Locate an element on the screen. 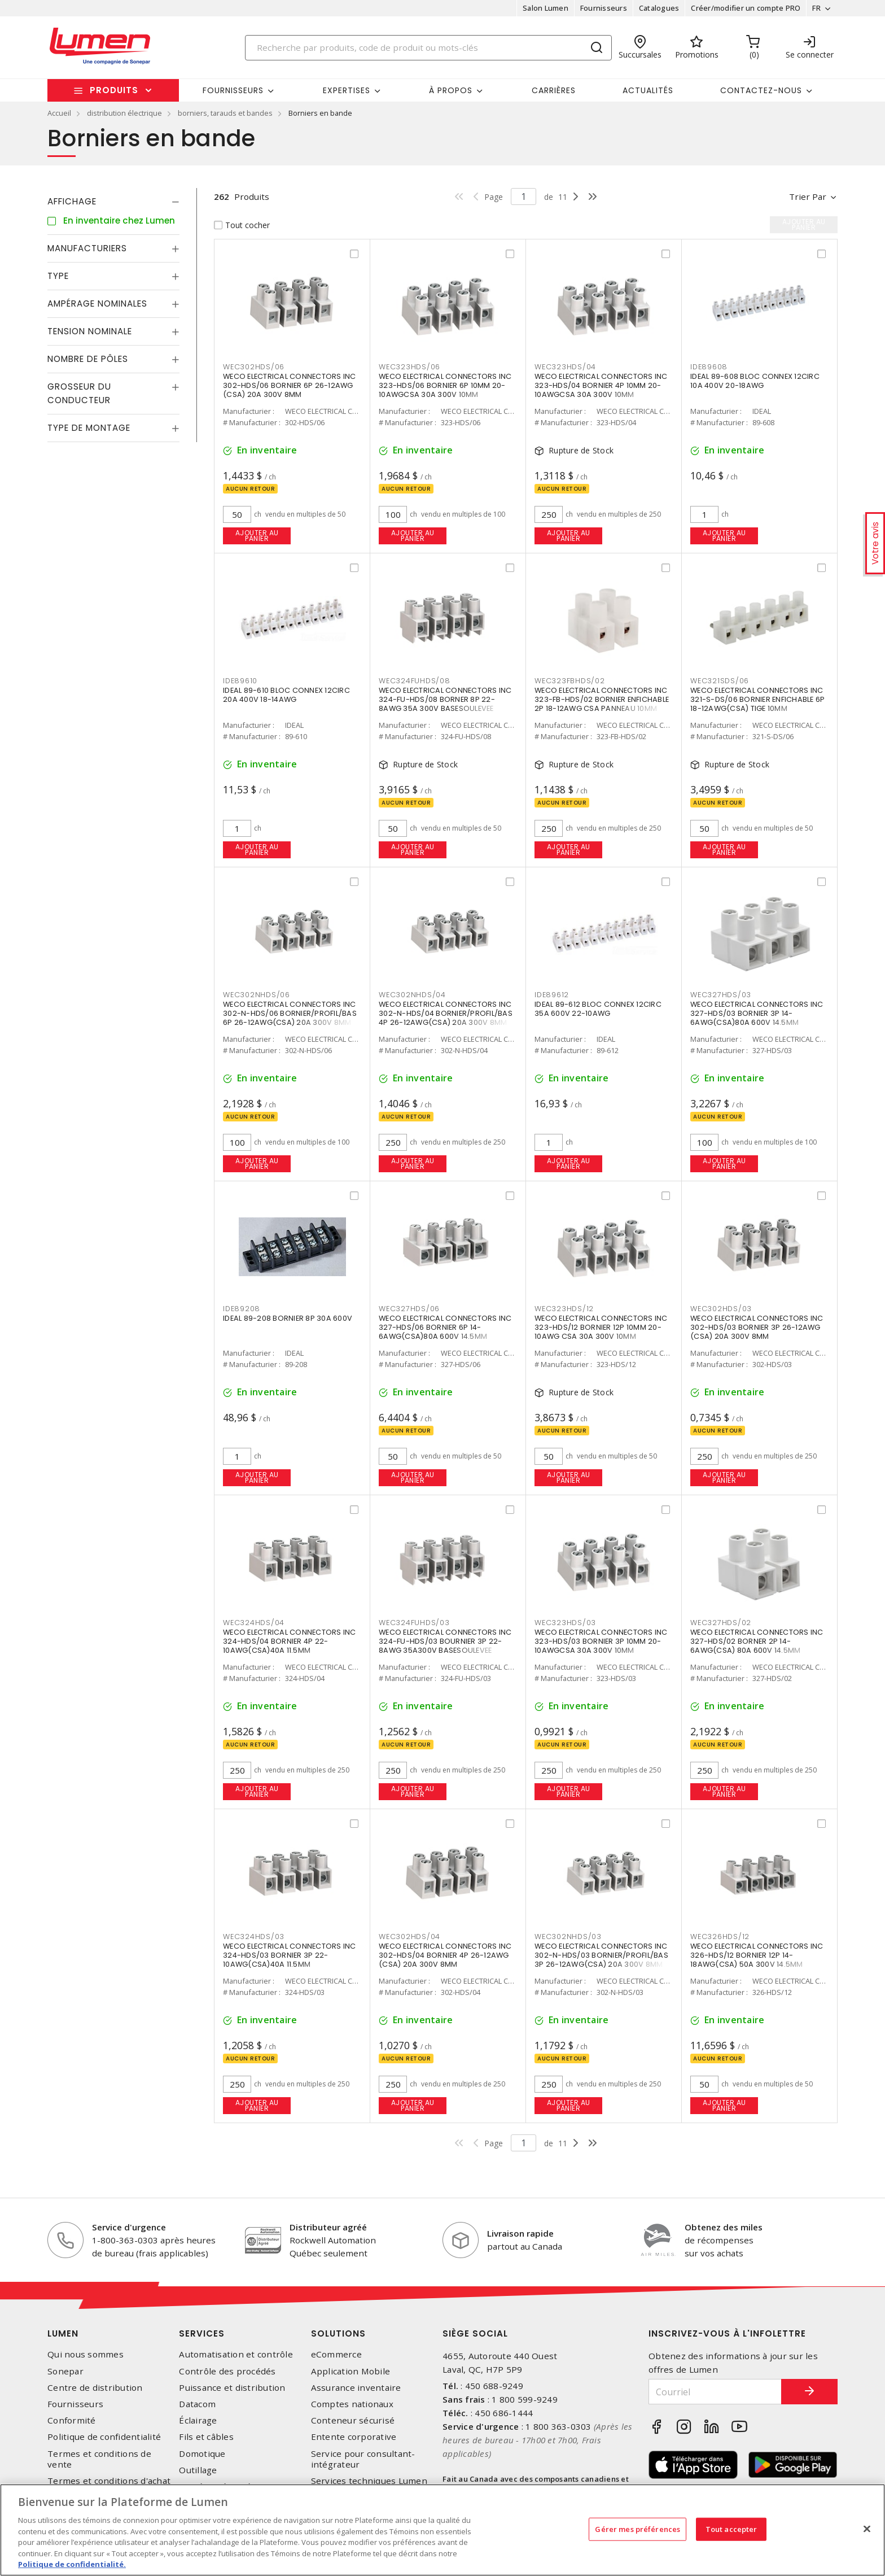 The width and height of the screenshot is (885, 2576). WEC323FBHDS/02 is located at coordinates (569, 681).